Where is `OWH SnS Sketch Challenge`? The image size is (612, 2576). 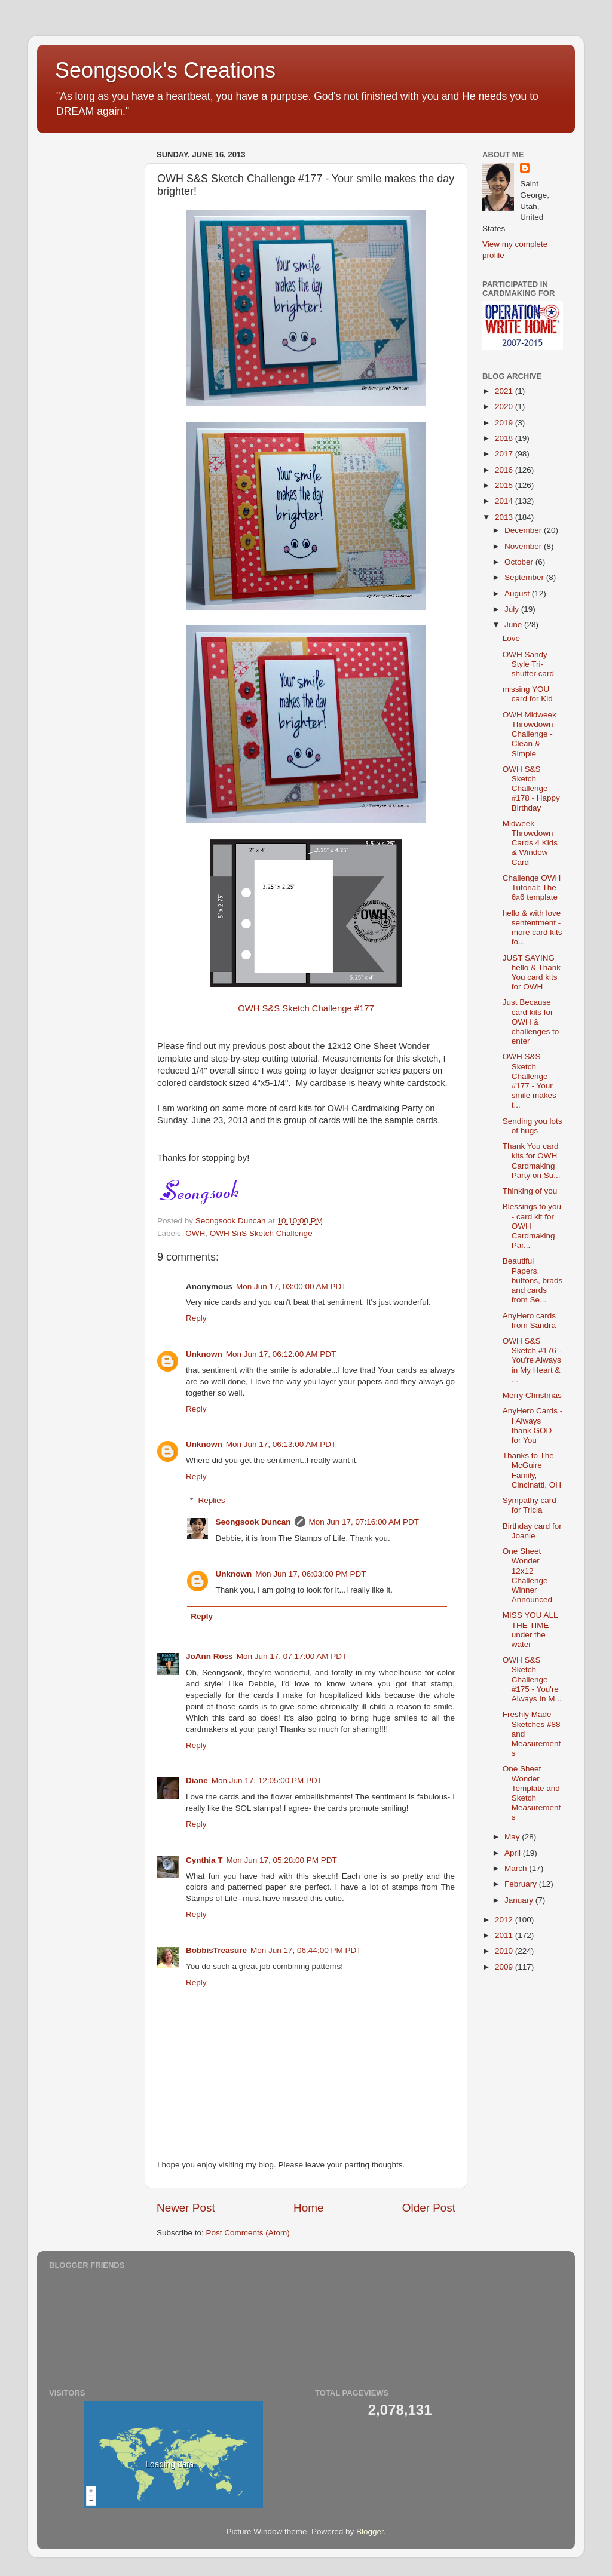
OWH SnS Sketch Challenge is located at coordinates (261, 1233).